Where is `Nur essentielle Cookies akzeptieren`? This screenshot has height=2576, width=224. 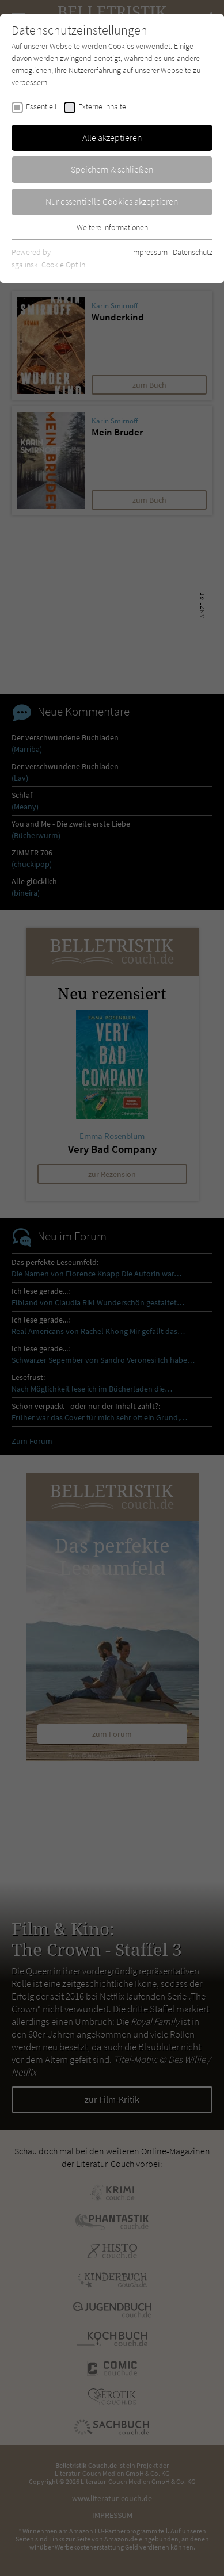
Nur essentielle Cookies akzeptieren is located at coordinates (112, 201).